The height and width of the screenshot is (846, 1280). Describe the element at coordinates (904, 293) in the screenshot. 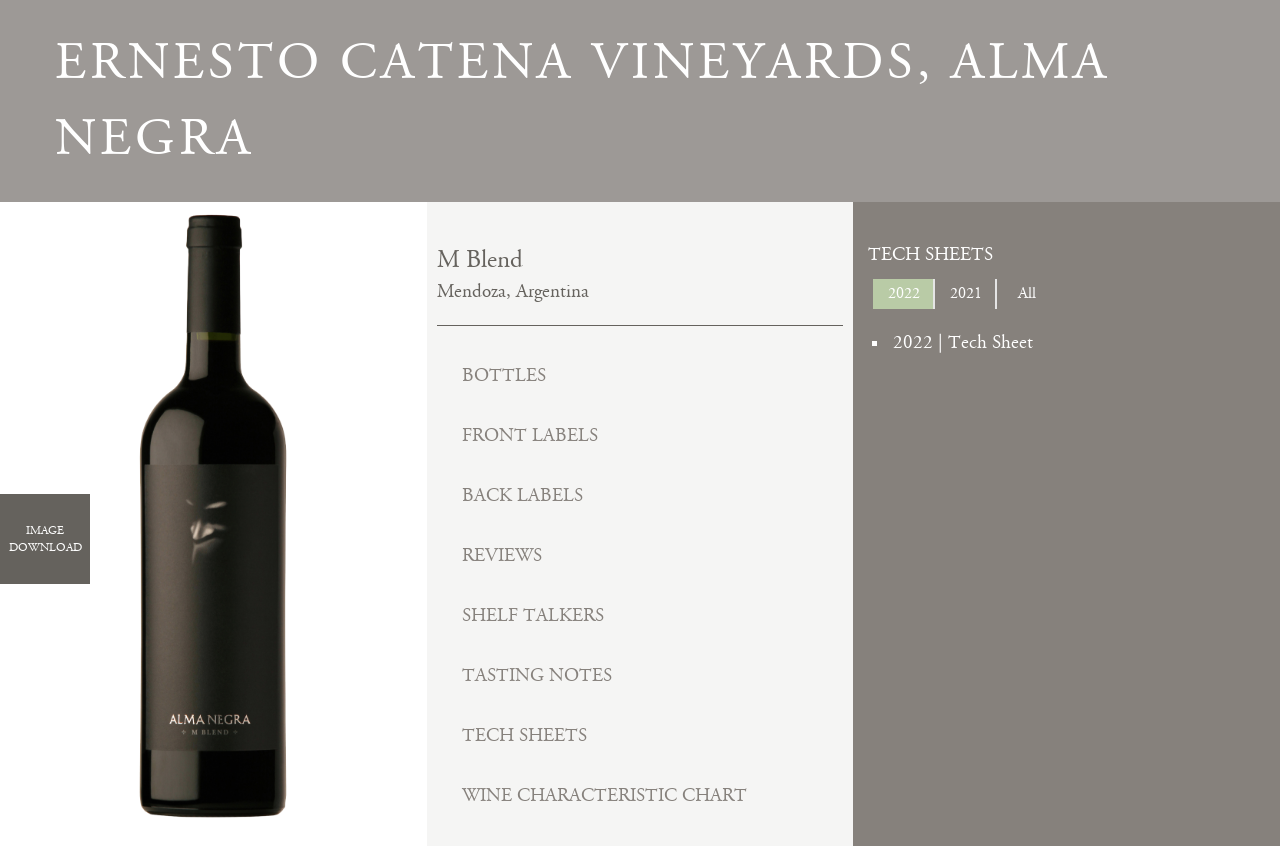

I see `2022` at that location.